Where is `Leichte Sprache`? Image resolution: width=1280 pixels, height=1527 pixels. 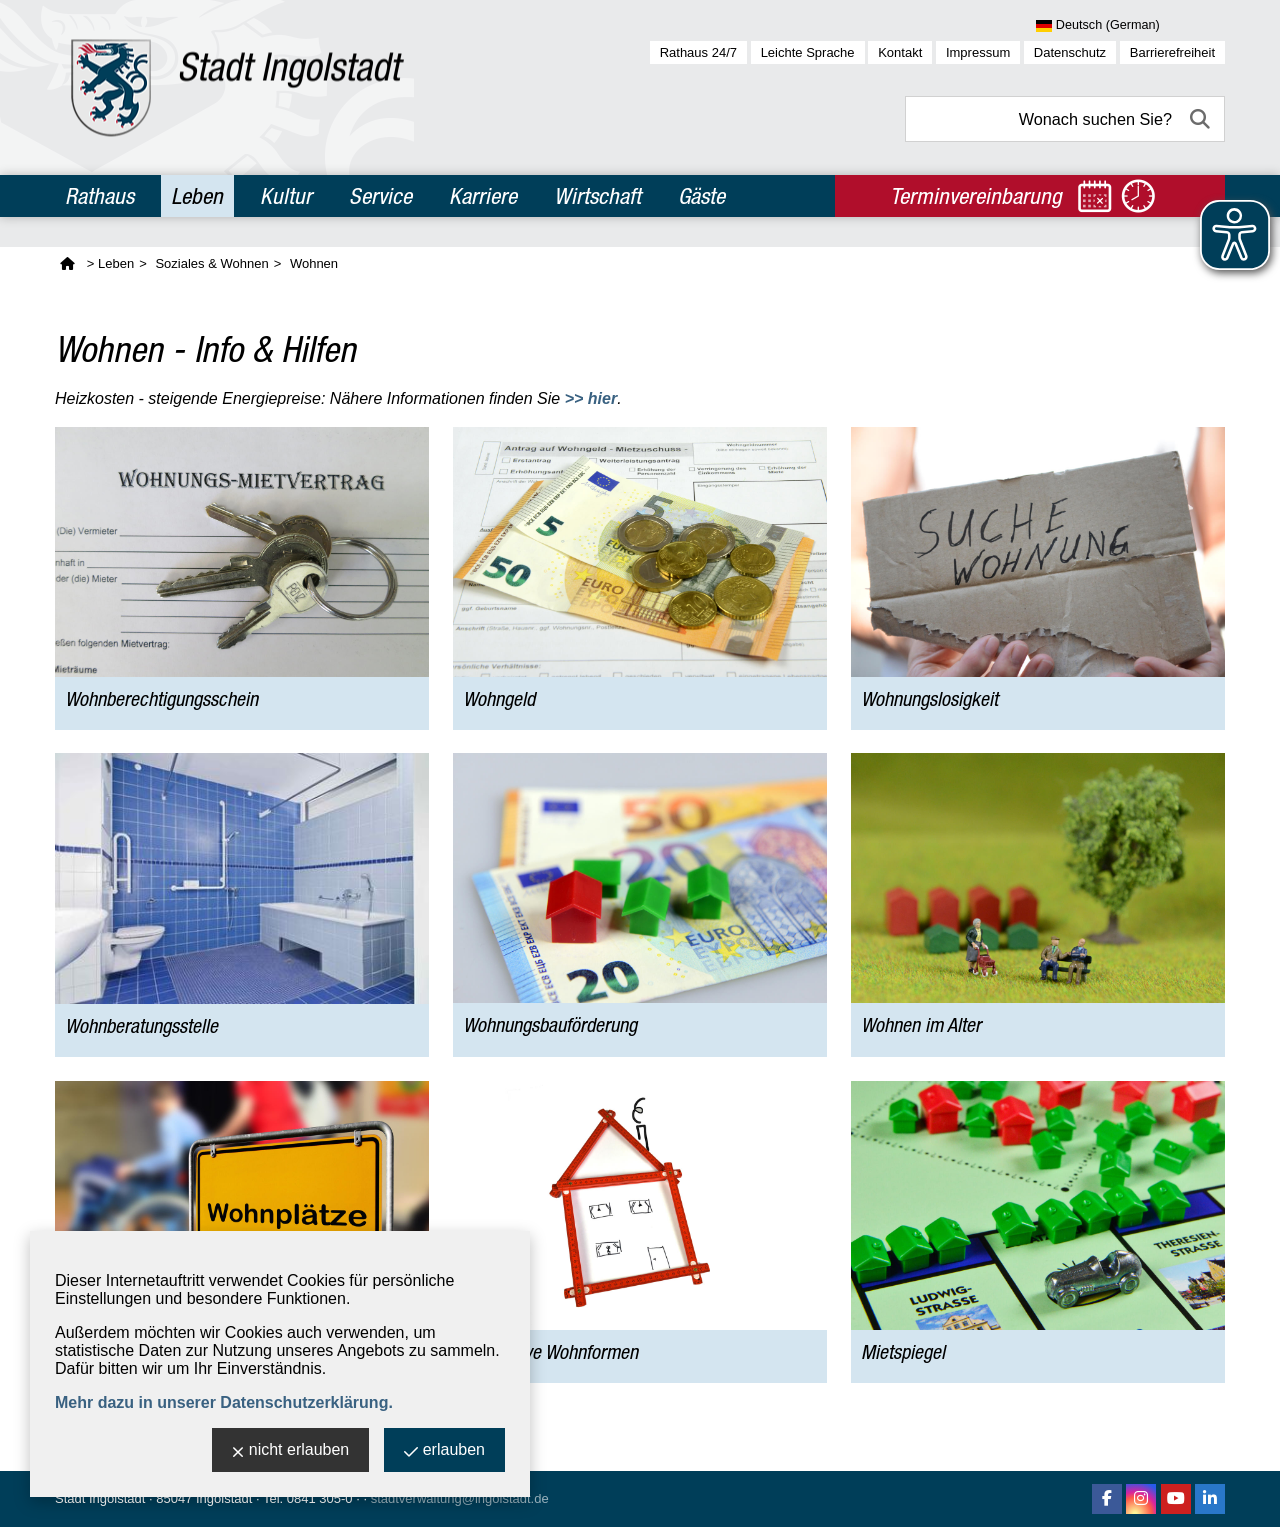 Leichte Sprache is located at coordinates (808, 52).